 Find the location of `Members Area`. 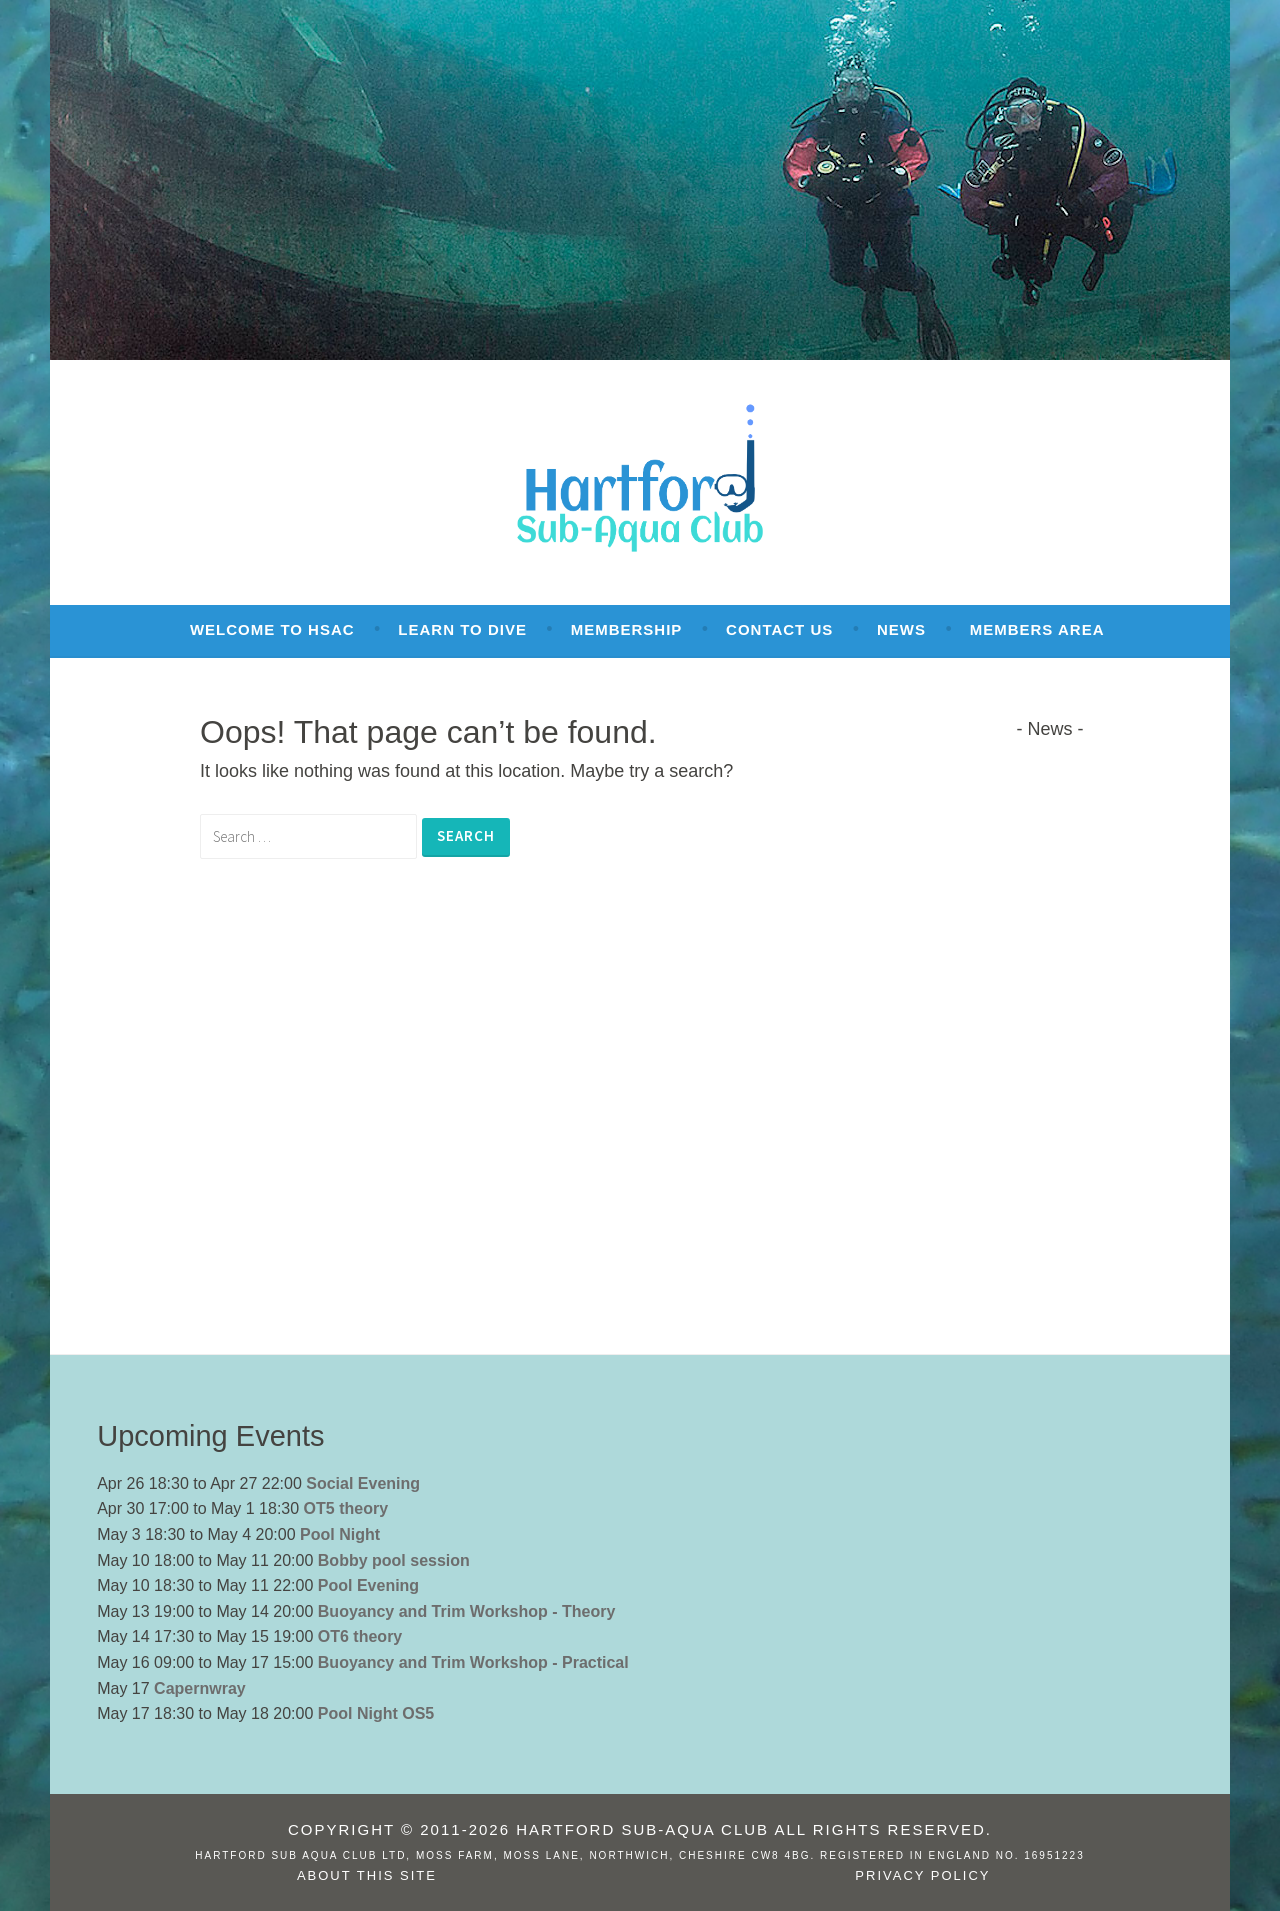

Members Area is located at coordinates (1037, 629).